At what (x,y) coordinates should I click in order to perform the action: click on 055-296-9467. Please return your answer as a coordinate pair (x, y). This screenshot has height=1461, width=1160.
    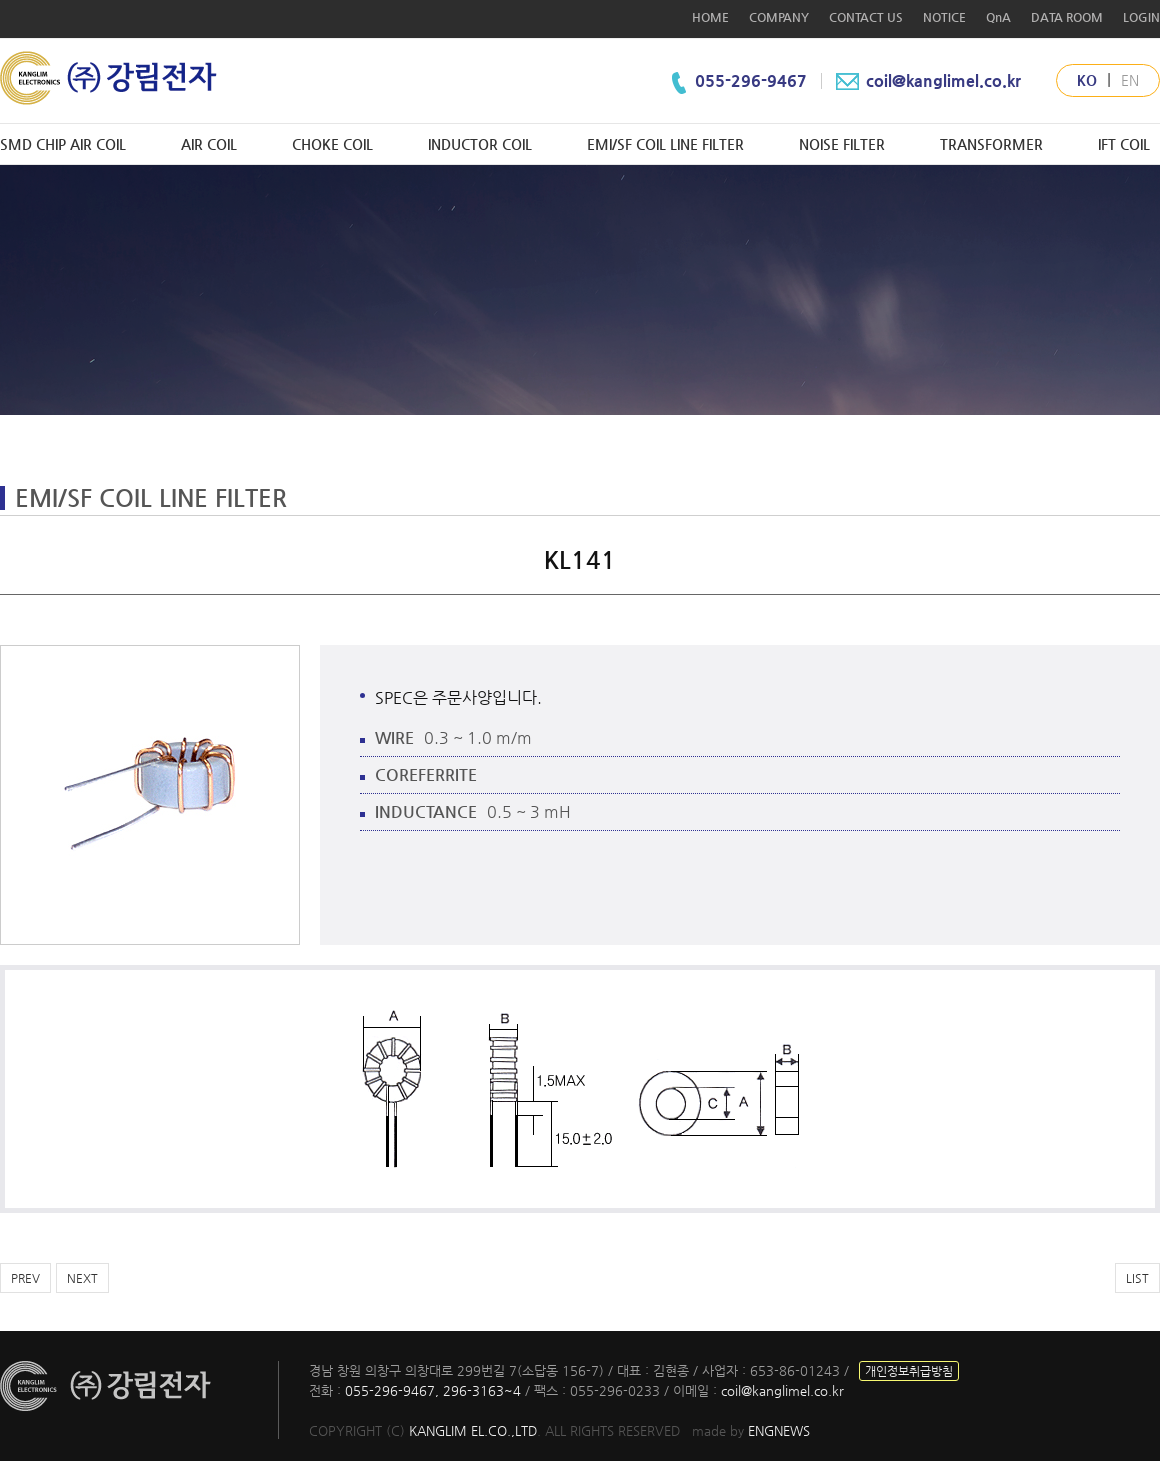
    Looking at the image, I should click on (753, 80).